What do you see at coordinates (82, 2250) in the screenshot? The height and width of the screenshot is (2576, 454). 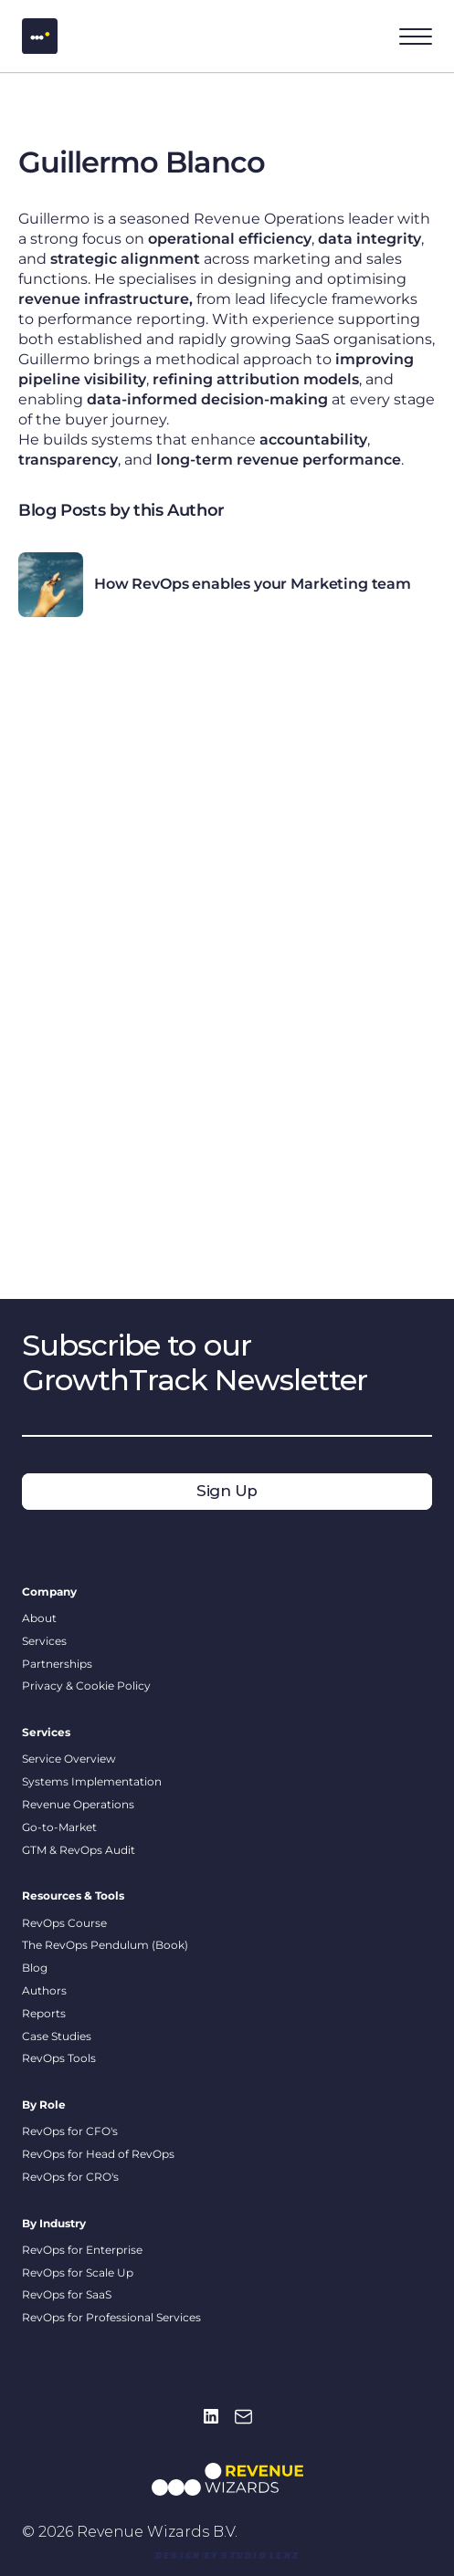 I see `RevOps for Enterprise` at bounding box center [82, 2250].